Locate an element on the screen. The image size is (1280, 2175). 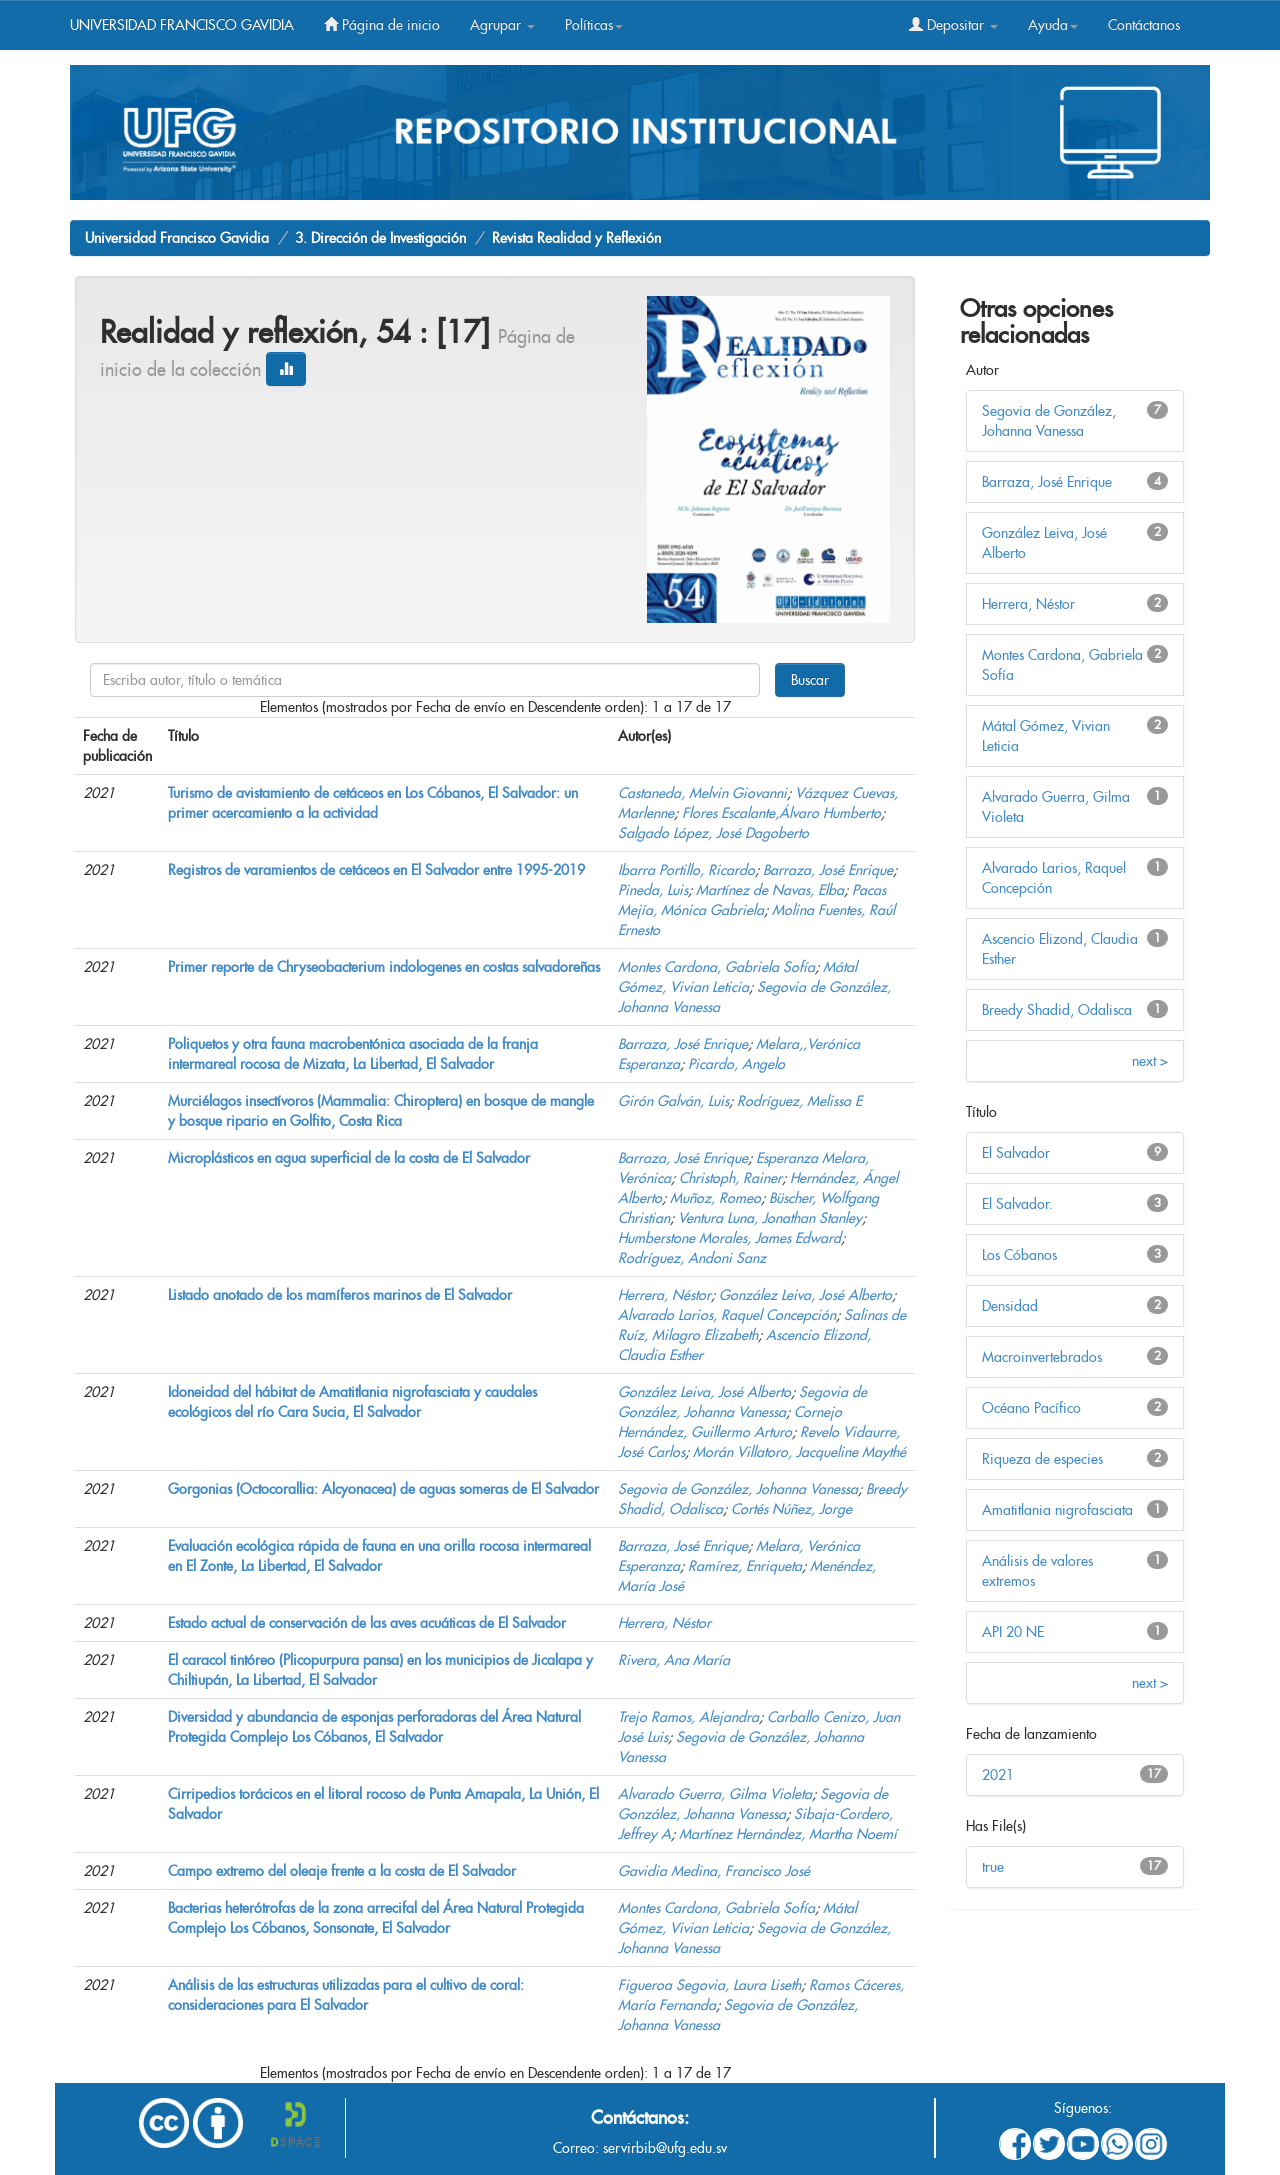
Página de inicio is located at coordinates (382, 25).